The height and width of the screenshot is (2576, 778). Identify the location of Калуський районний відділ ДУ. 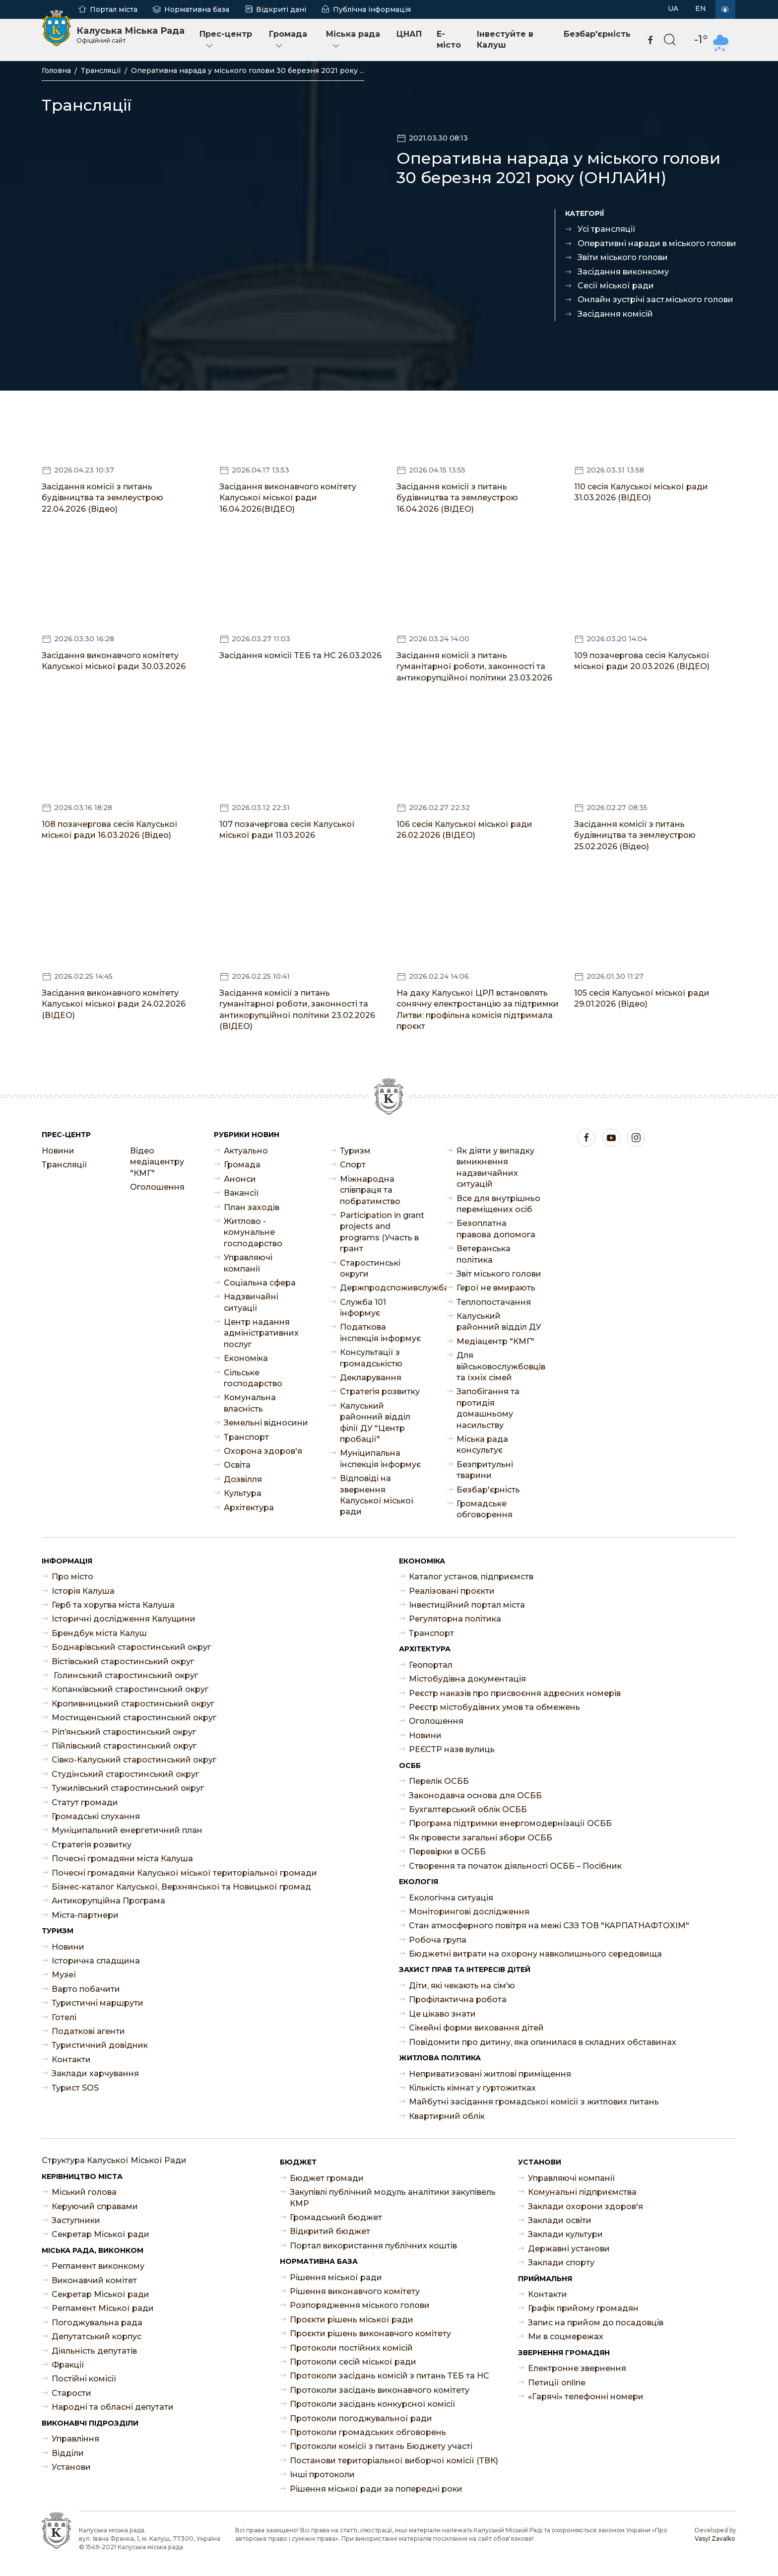
(498, 1321).